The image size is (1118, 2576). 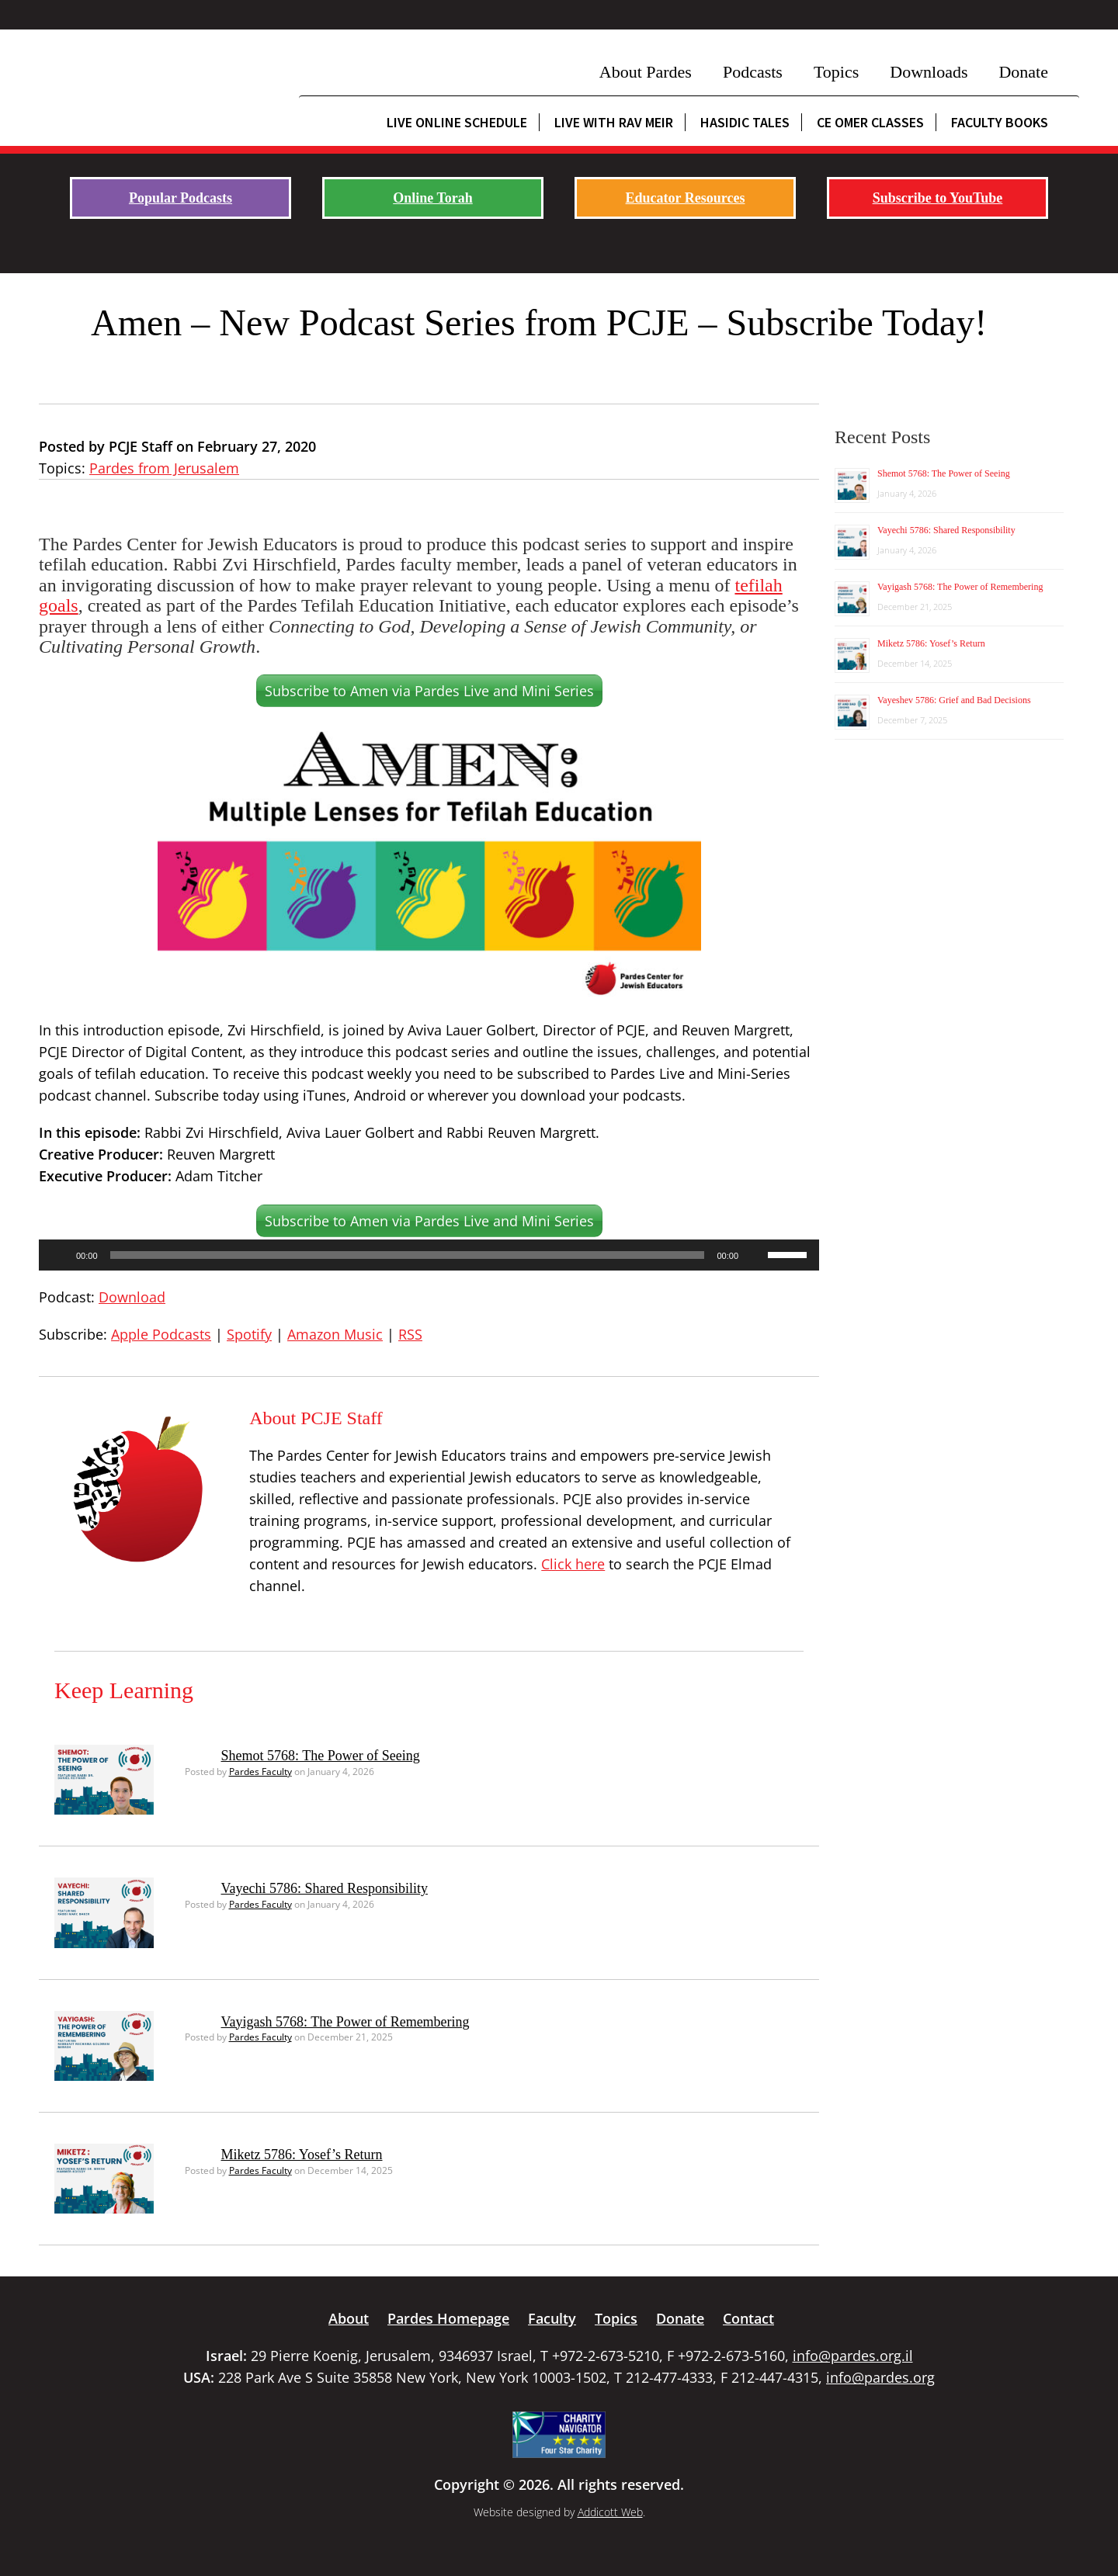 What do you see at coordinates (260, 1771) in the screenshot?
I see `Pardes Faculty` at bounding box center [260, 1771].